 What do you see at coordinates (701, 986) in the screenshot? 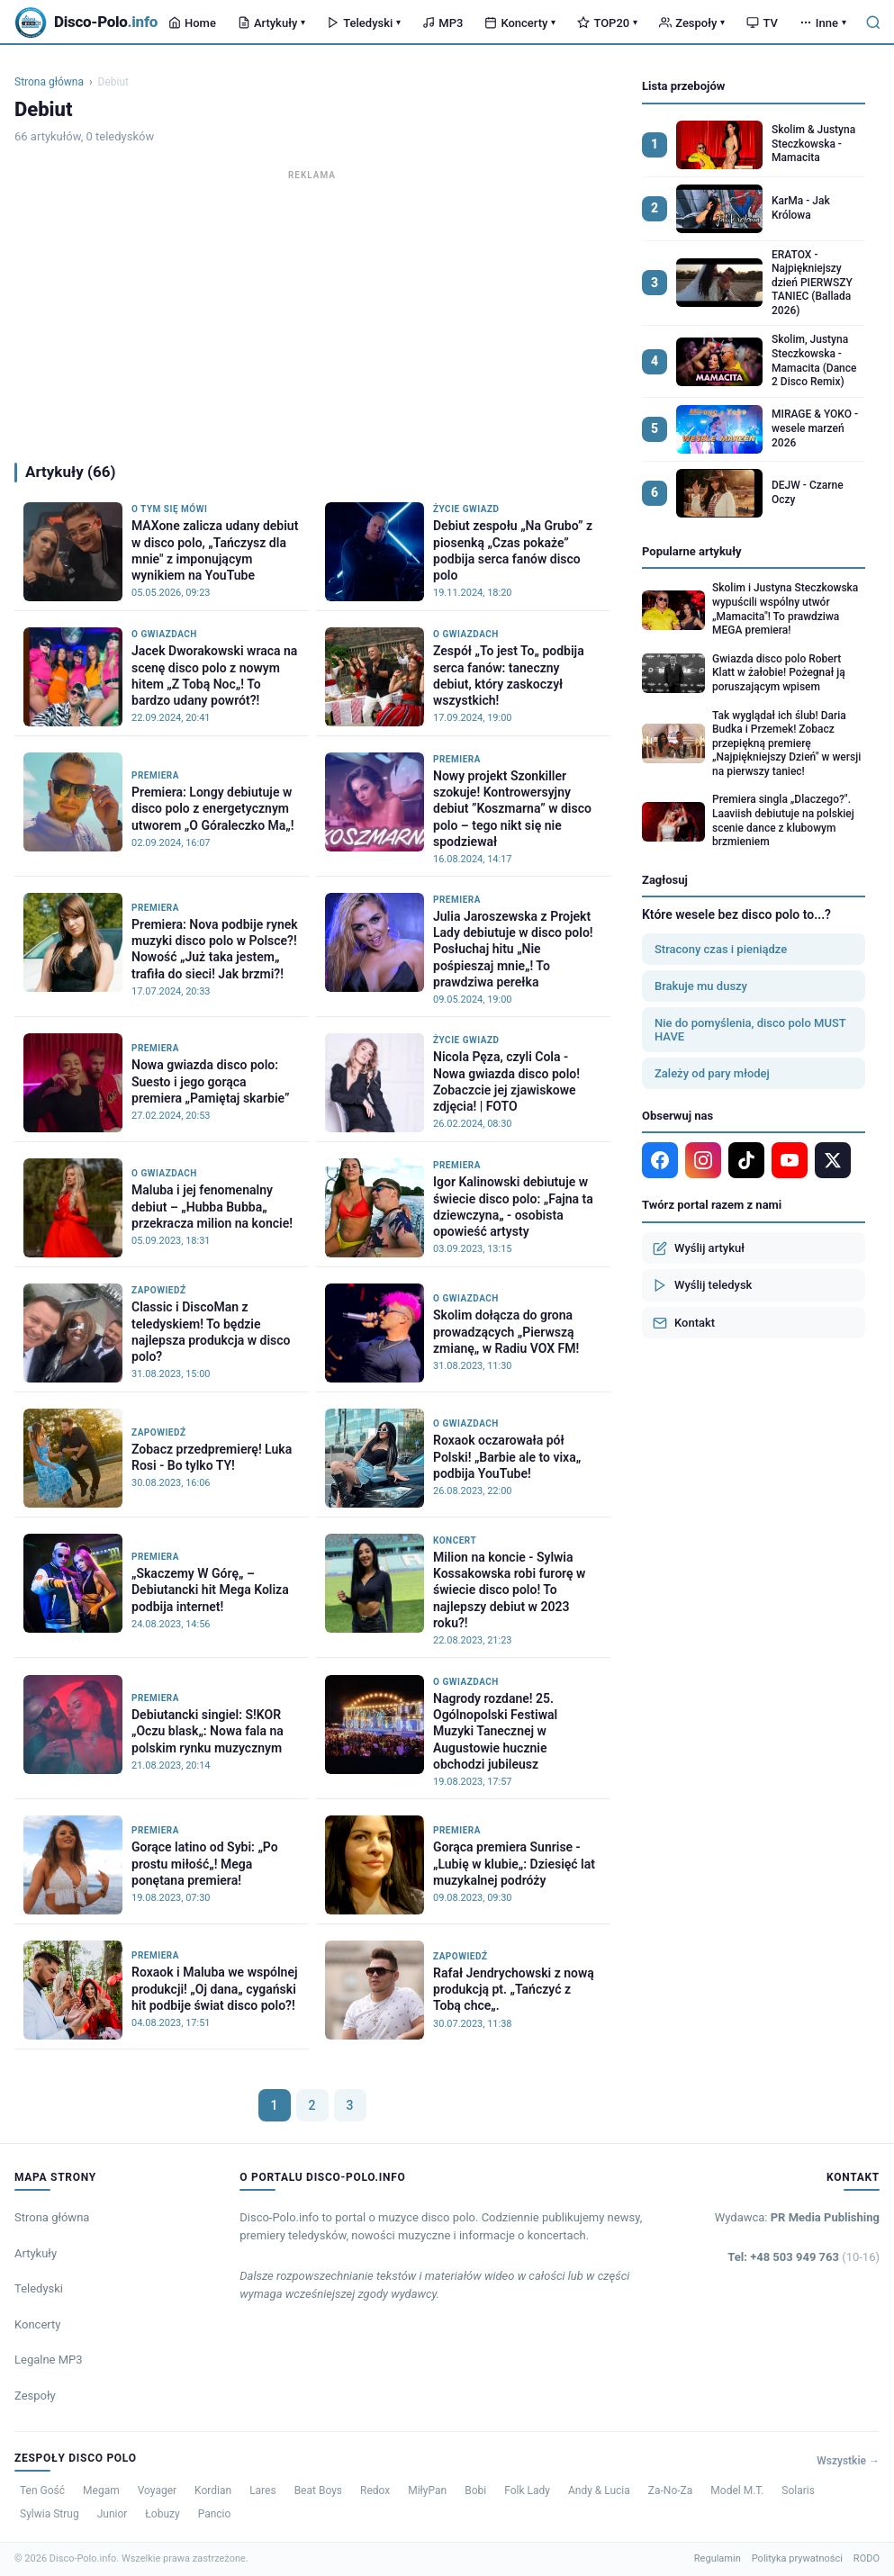
I see `Brakuje mu duszy` at bounding box center [701, 986].